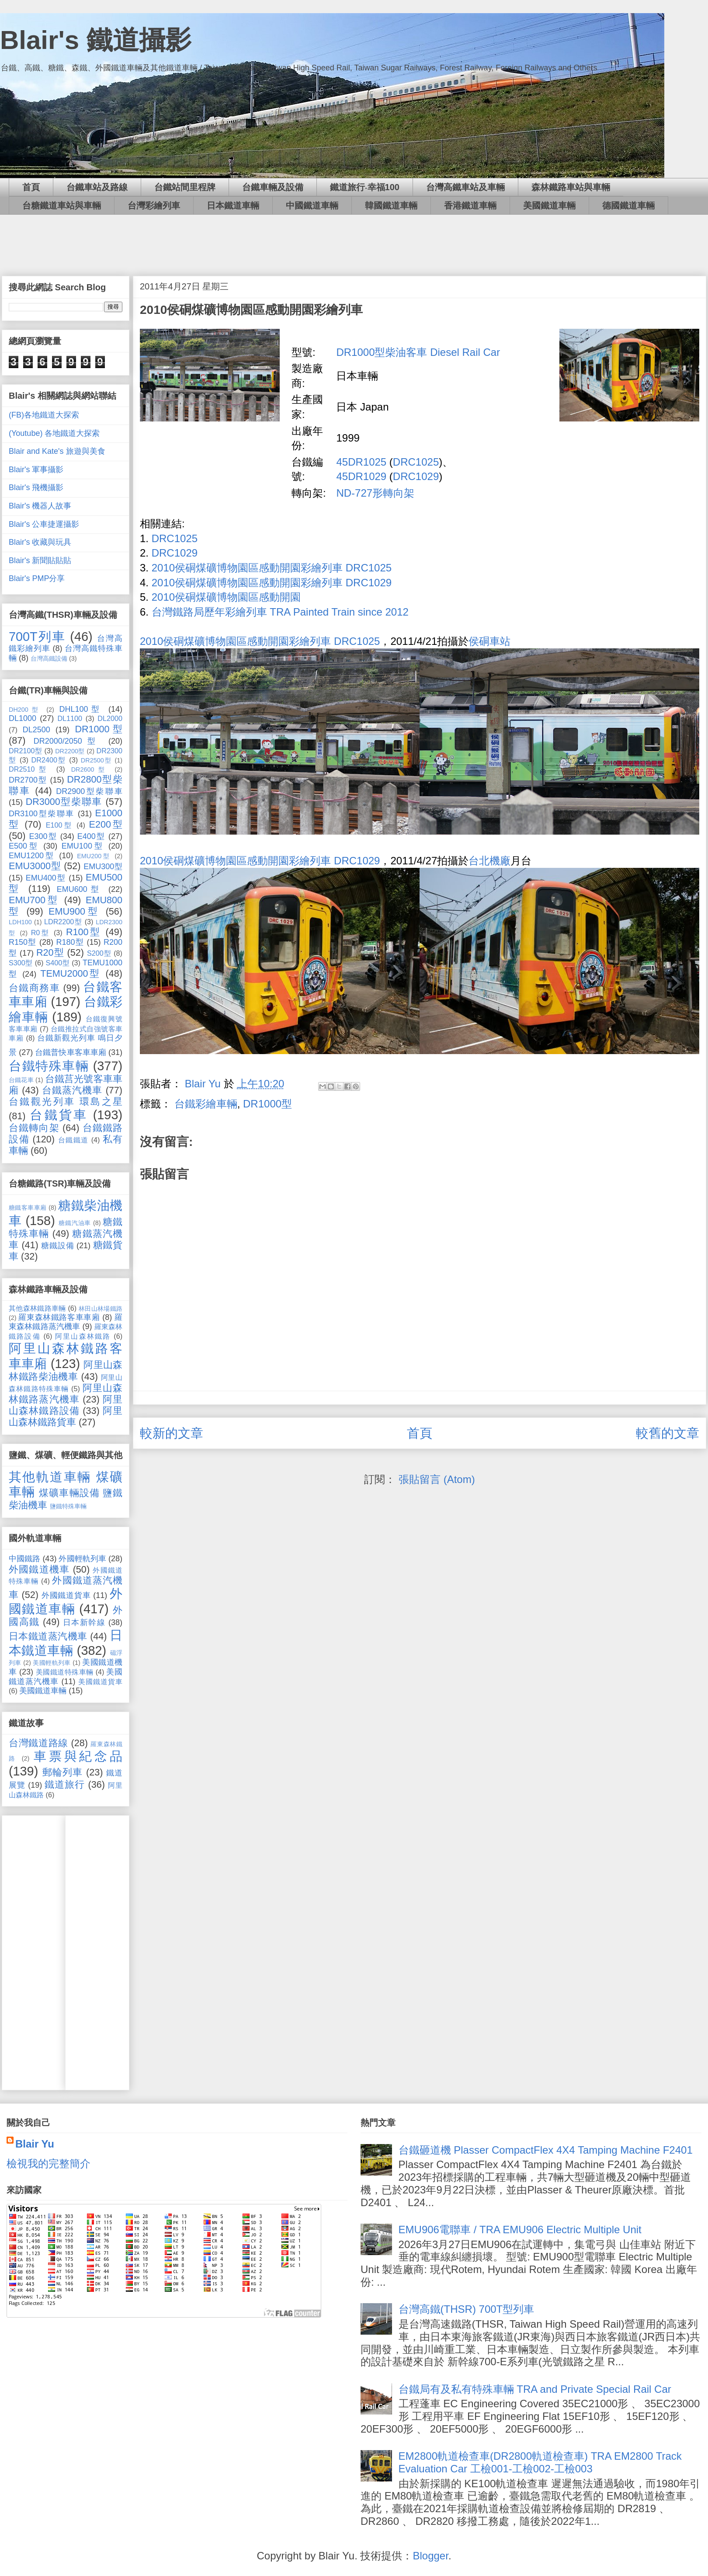 The image size is (708, 2576). What do you see at coordinates (59, 825) in the screenshot?
I see `E100型` at bounding box center [59, 825].